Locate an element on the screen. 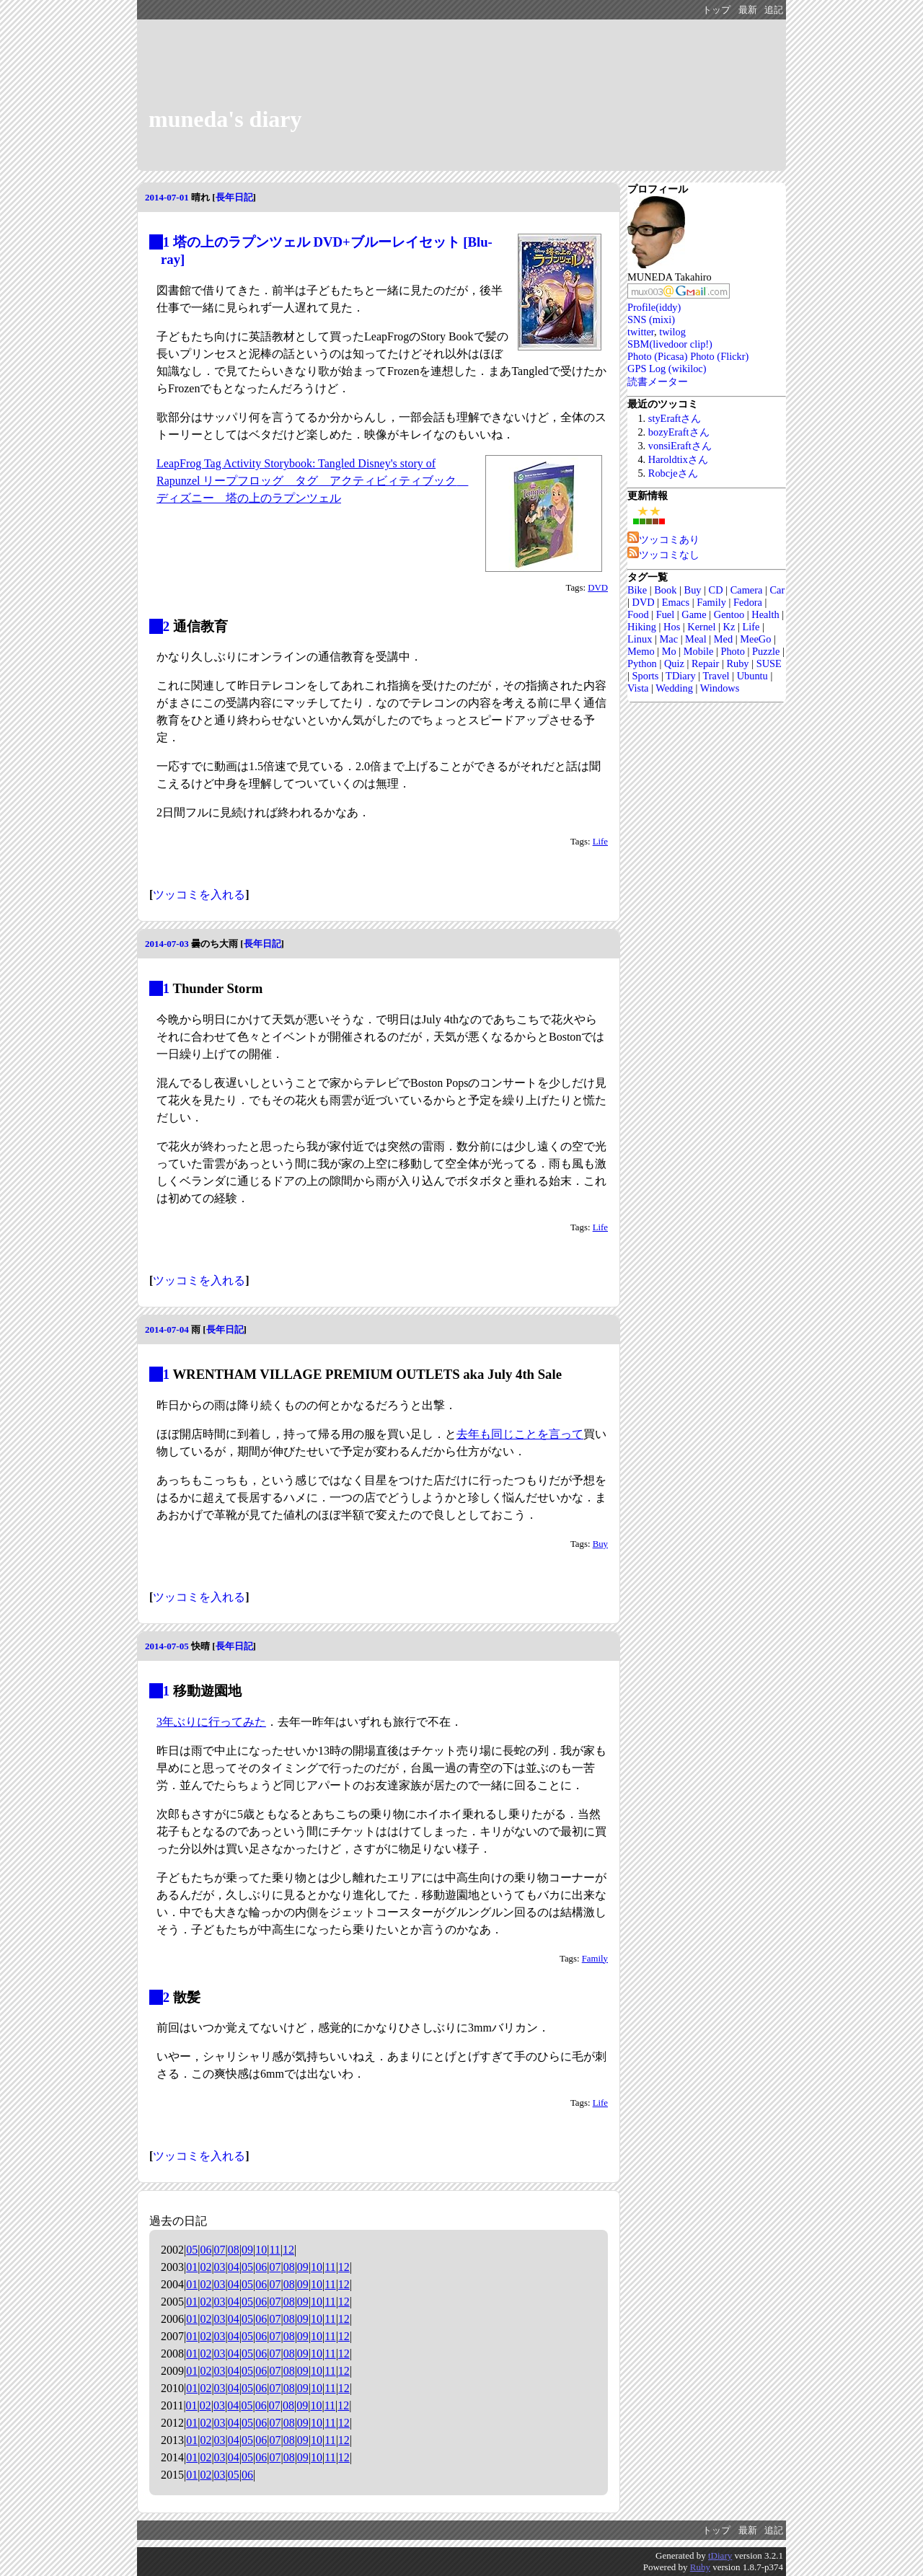  Buy is located at coordinates (600, 1544).